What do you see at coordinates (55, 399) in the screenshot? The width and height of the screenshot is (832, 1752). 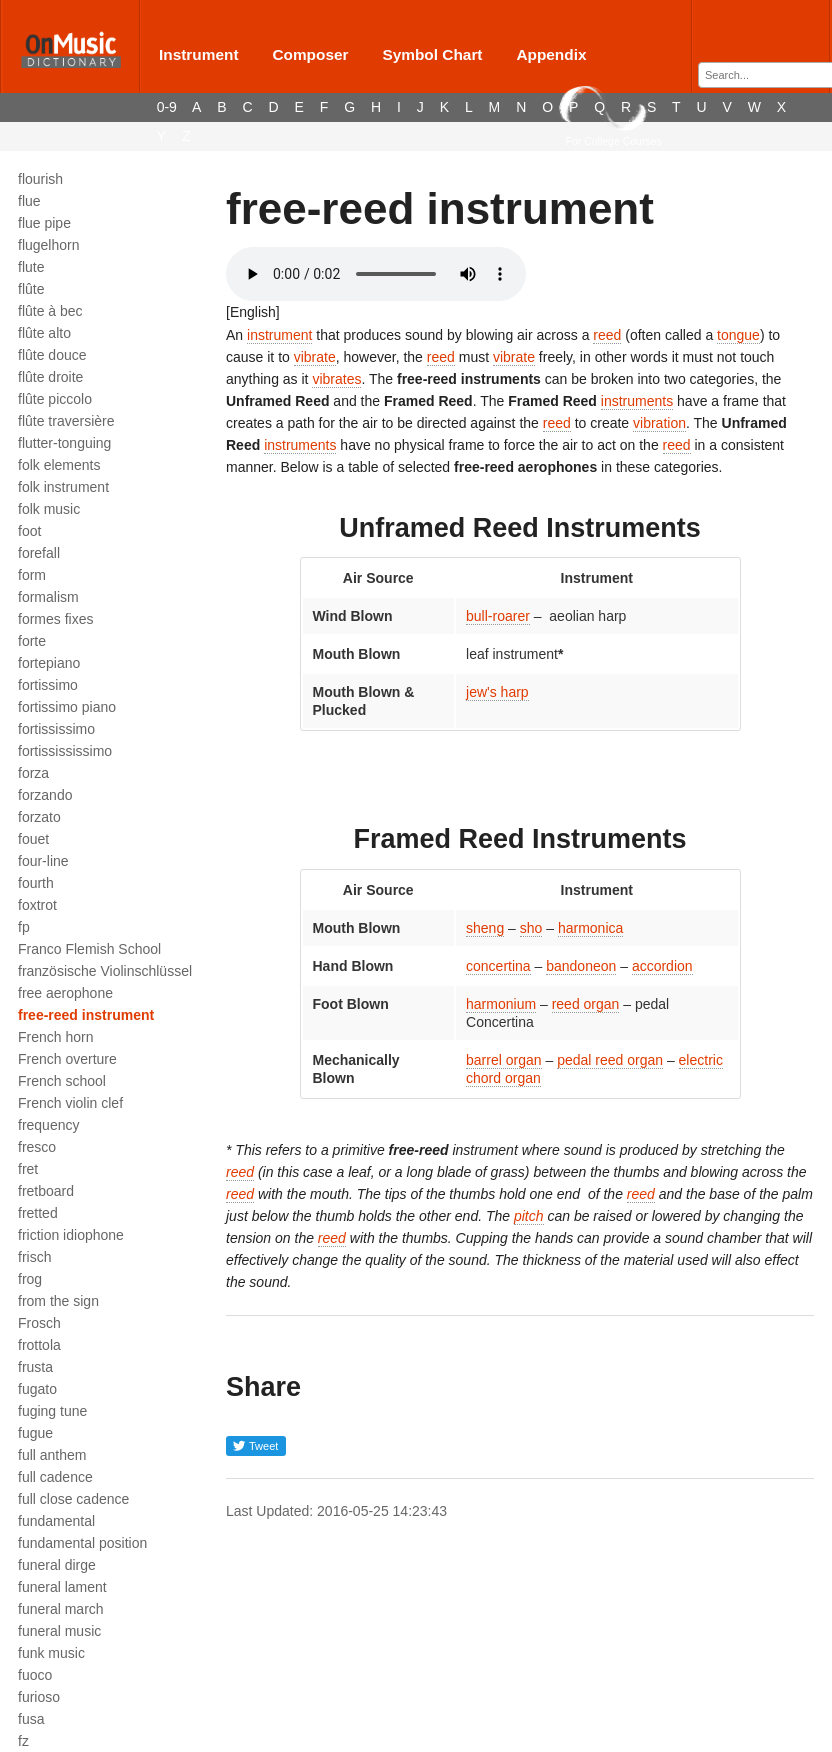 I see `flûte piccolo` at bounding box center [55, 399].